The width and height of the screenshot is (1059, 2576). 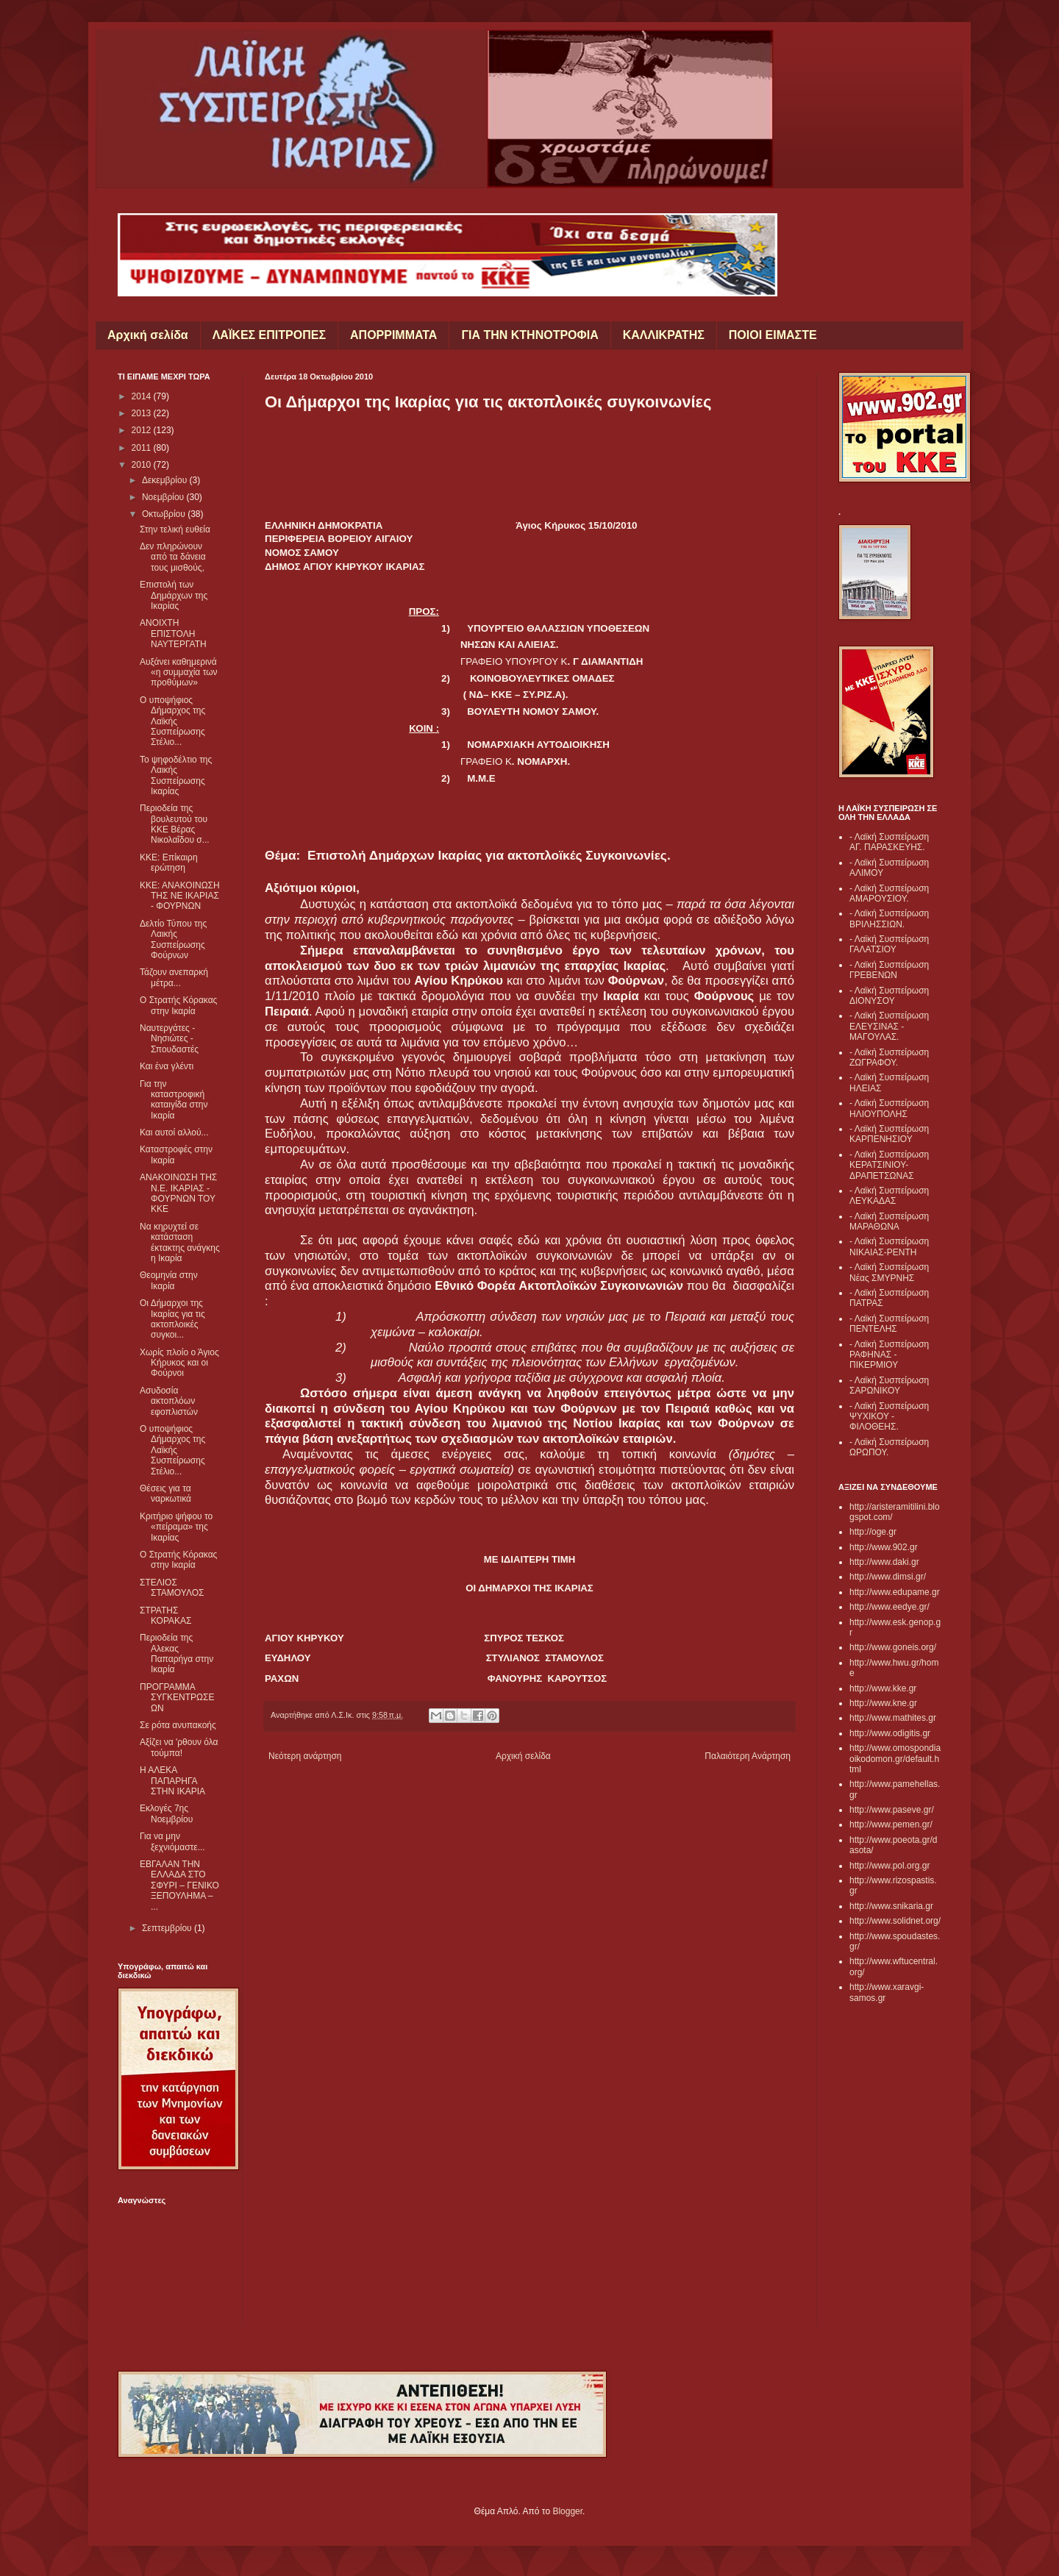 I want to click on Να κηρυχτεί σε κατάσταση έκτακτης ανάγκης η Ικαρία, so click(x=180, y=1242).